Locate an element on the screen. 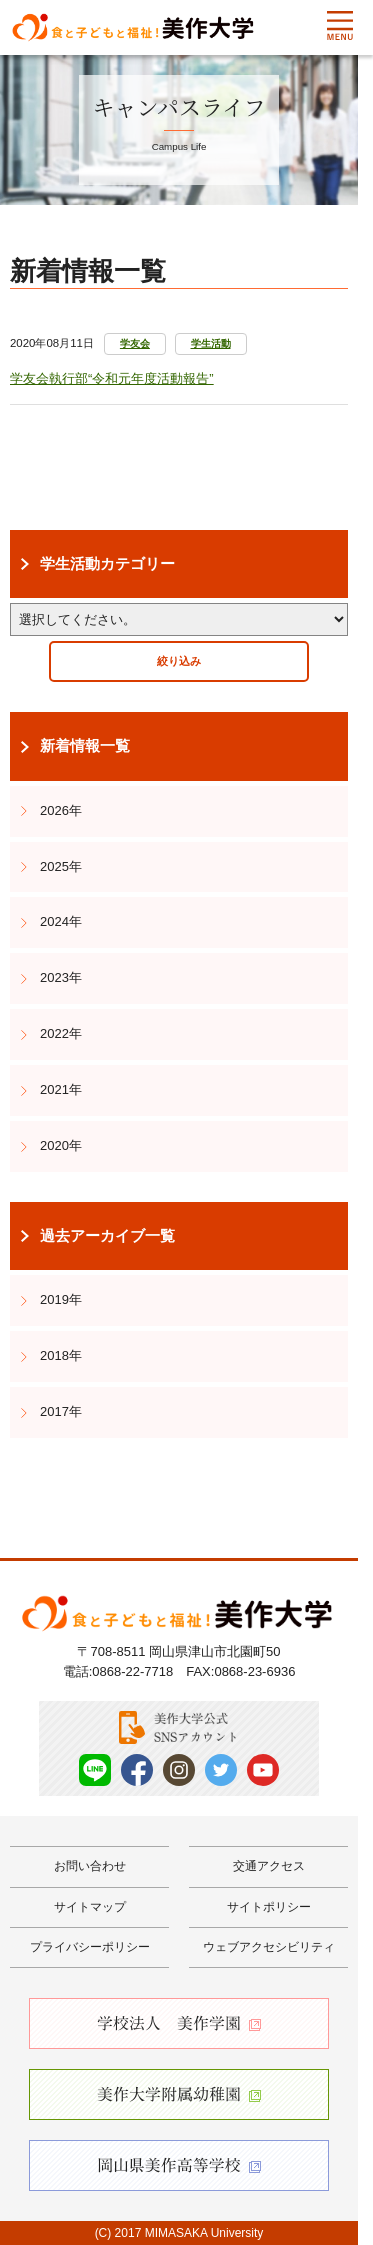  交通アクセス is located at coordinates (269, 1866).